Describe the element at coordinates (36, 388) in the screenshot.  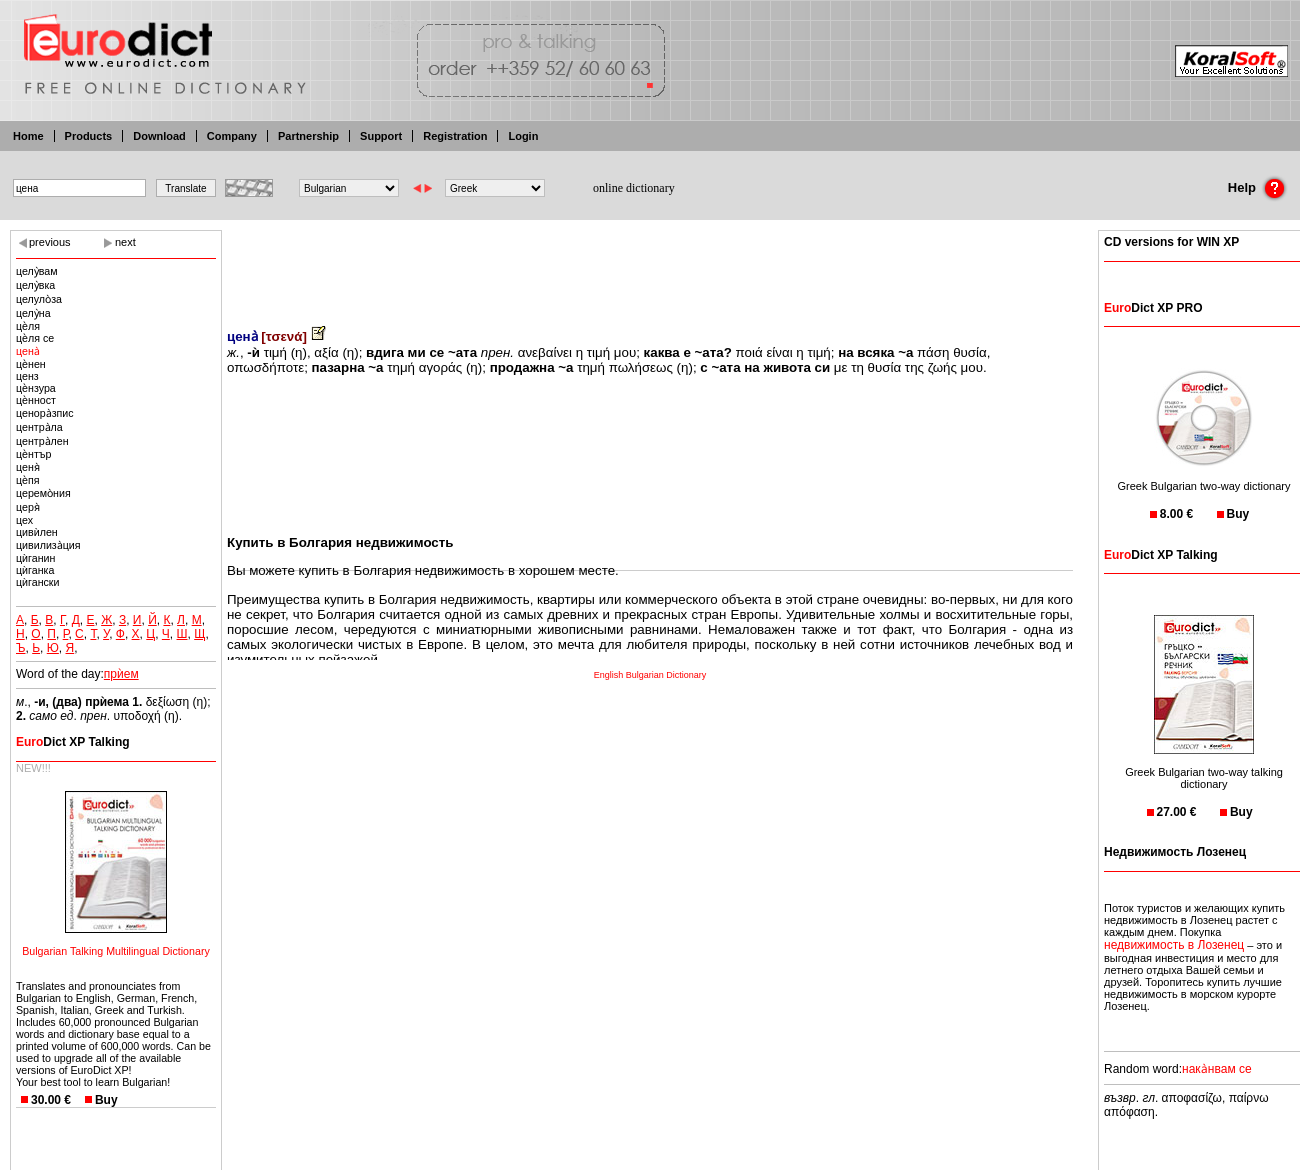
I see `цѐнзура` at that location.